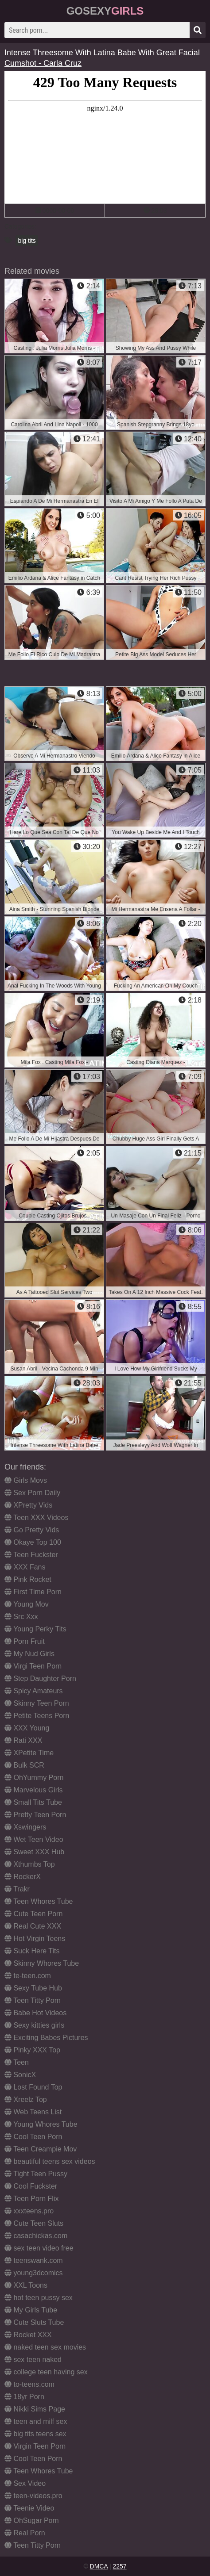  I want to click on teen and milf sex, so click(35, 2421).